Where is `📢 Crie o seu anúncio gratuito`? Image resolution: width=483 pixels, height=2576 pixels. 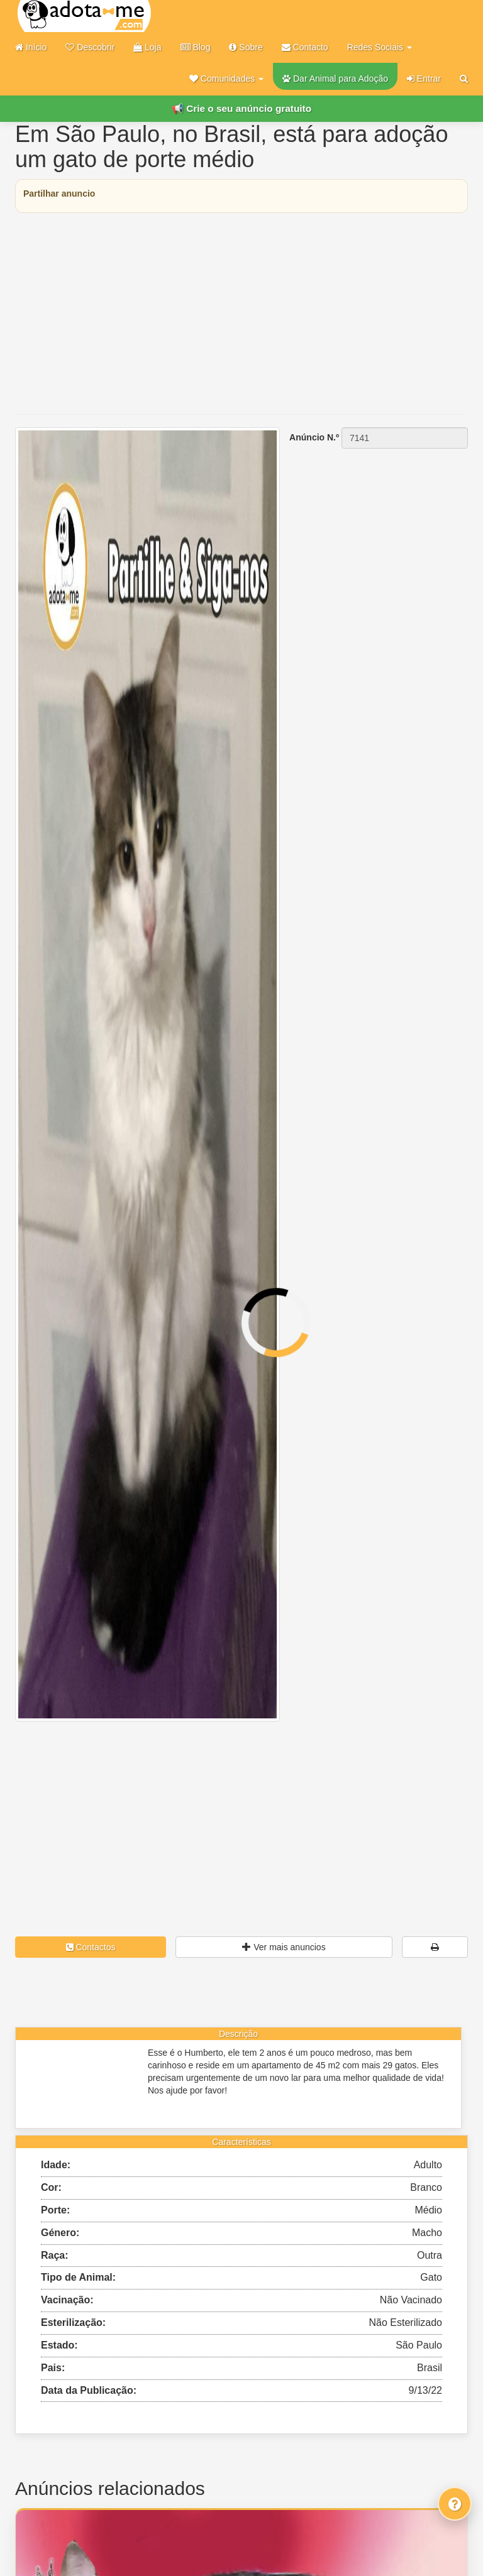
📢 Crie o seu anúncio gratuito is located at coordinates (241, 108).